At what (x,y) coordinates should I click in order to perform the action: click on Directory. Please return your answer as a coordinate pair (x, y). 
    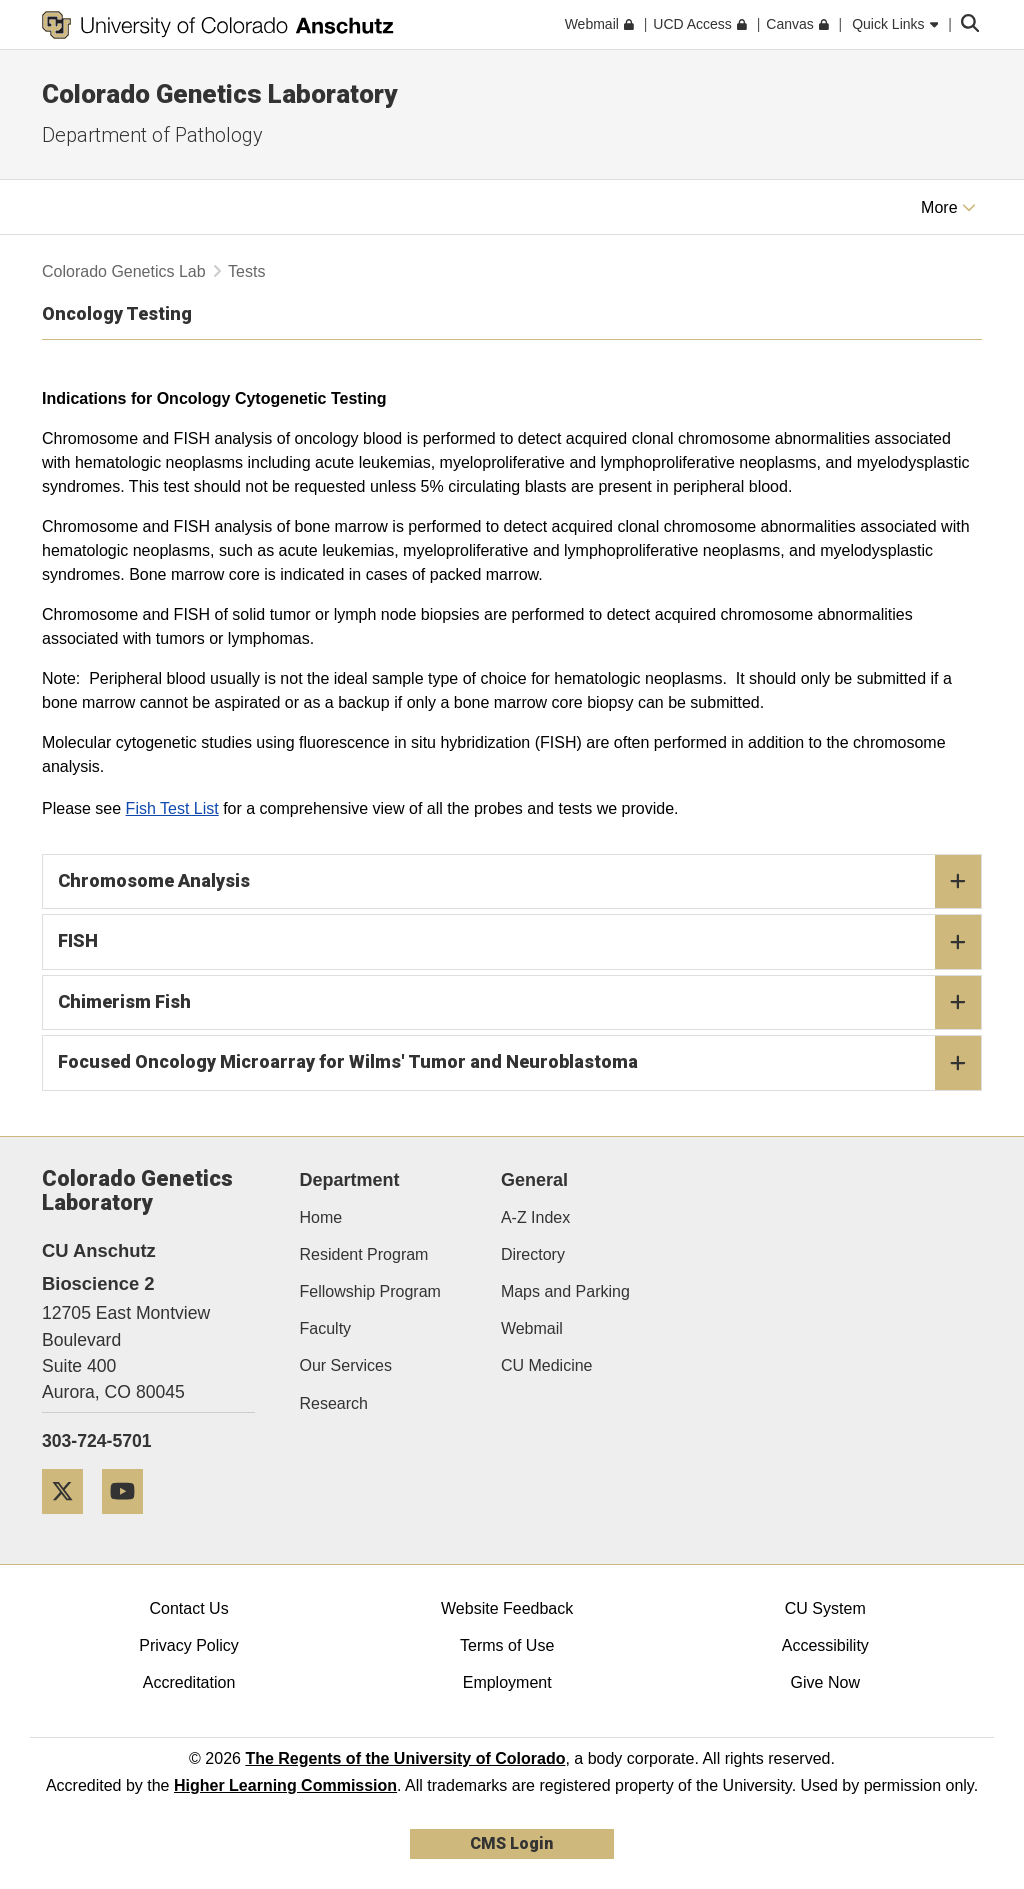
    Looking at the image, I should click on (533, 1254).